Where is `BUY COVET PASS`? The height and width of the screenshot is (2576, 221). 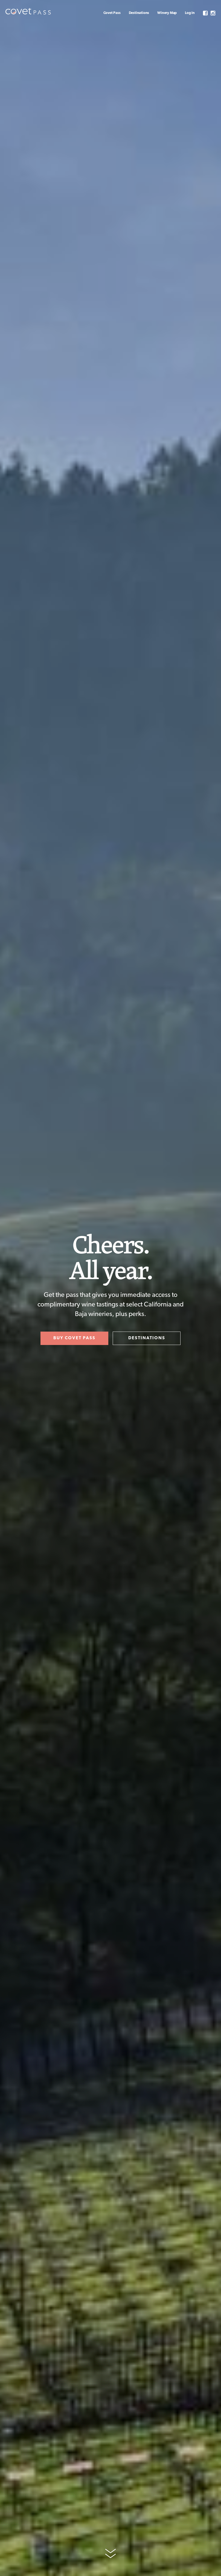
BUY COVET PASS is located at coordinates (74, 1338).